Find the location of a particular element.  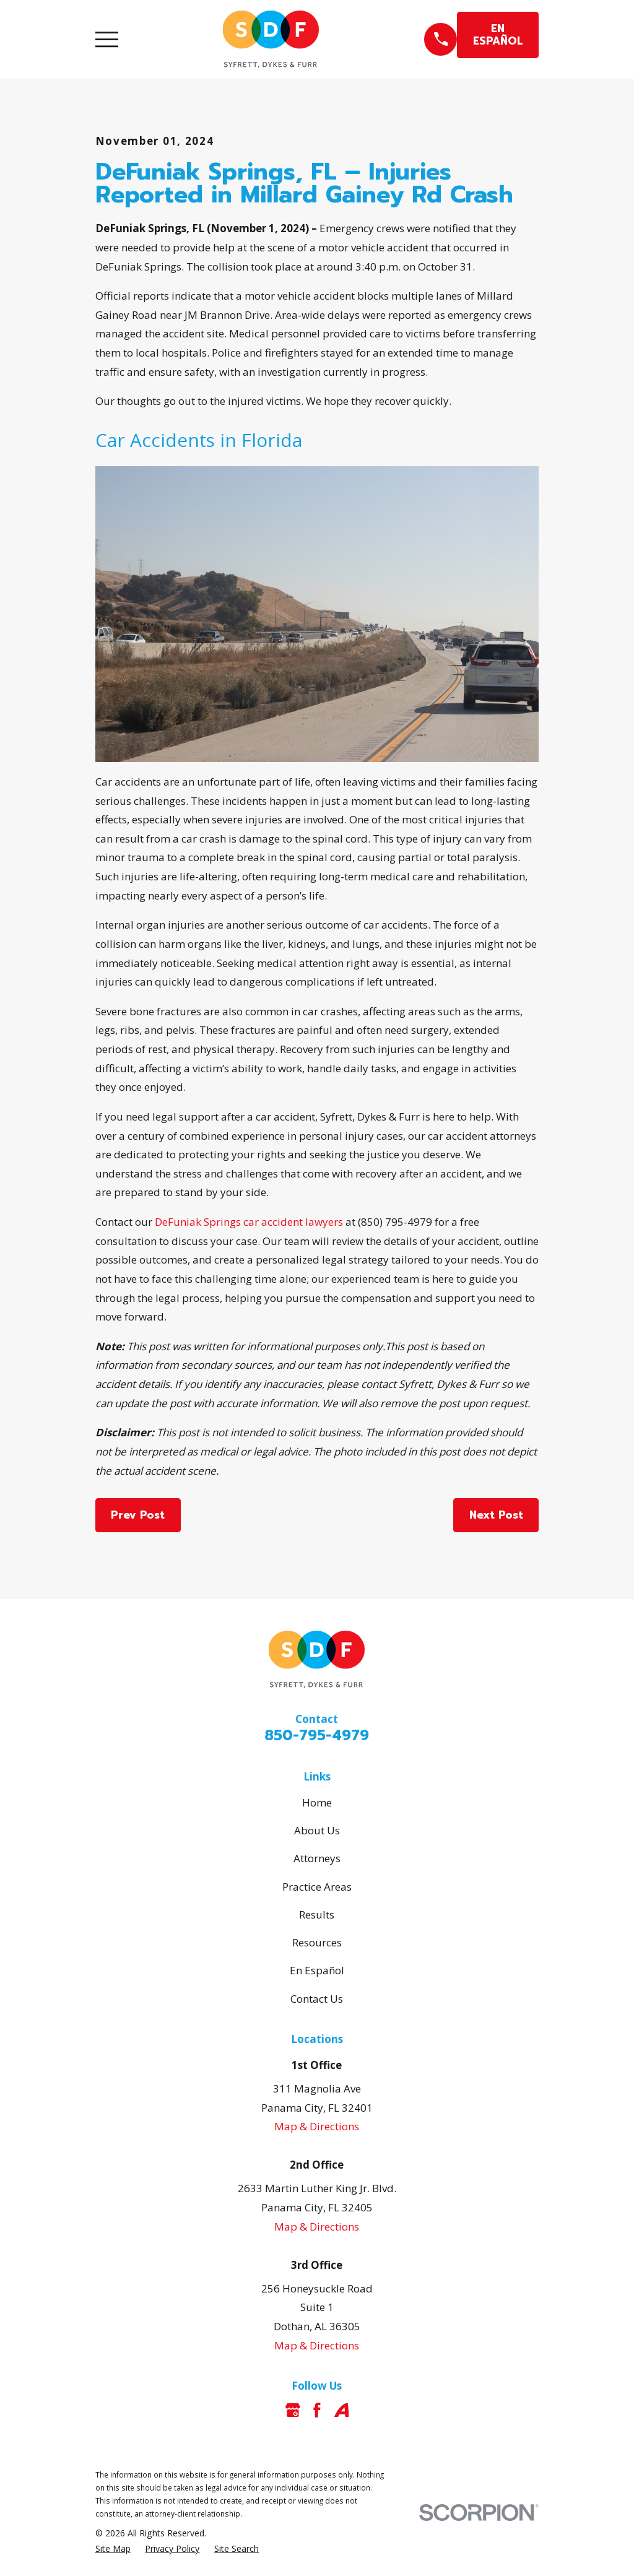

Practice Areas is located at coordinates (317, 1887).